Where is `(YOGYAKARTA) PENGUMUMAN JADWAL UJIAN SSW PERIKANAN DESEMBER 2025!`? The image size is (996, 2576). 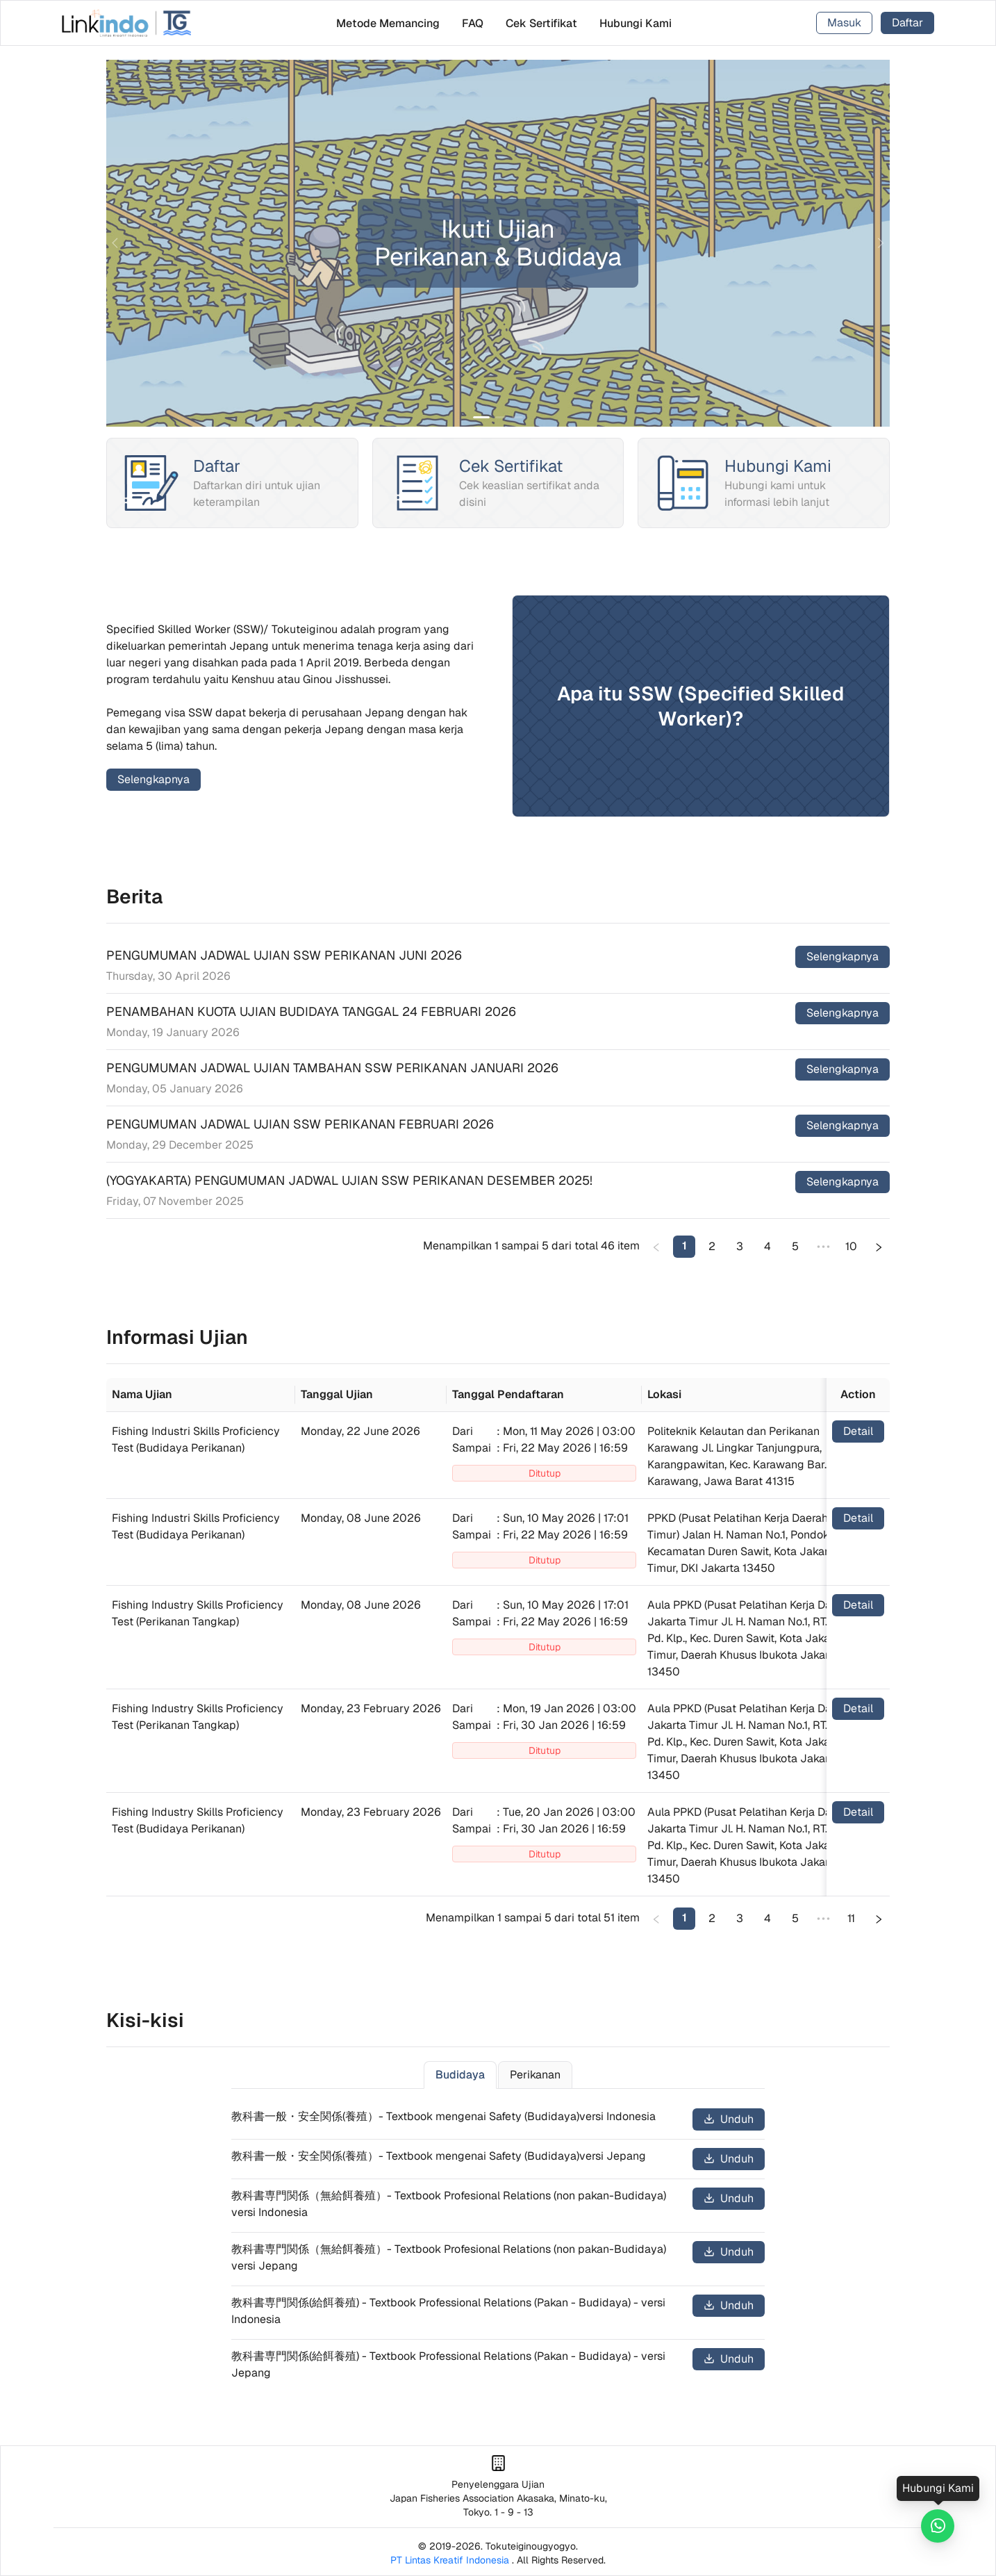 (YOGYAKARTA) PENGUMUMAN JADWAL UJIAN SSW PERIKANAN DESEMBER 2025! is located at coordinates (349, 1180).